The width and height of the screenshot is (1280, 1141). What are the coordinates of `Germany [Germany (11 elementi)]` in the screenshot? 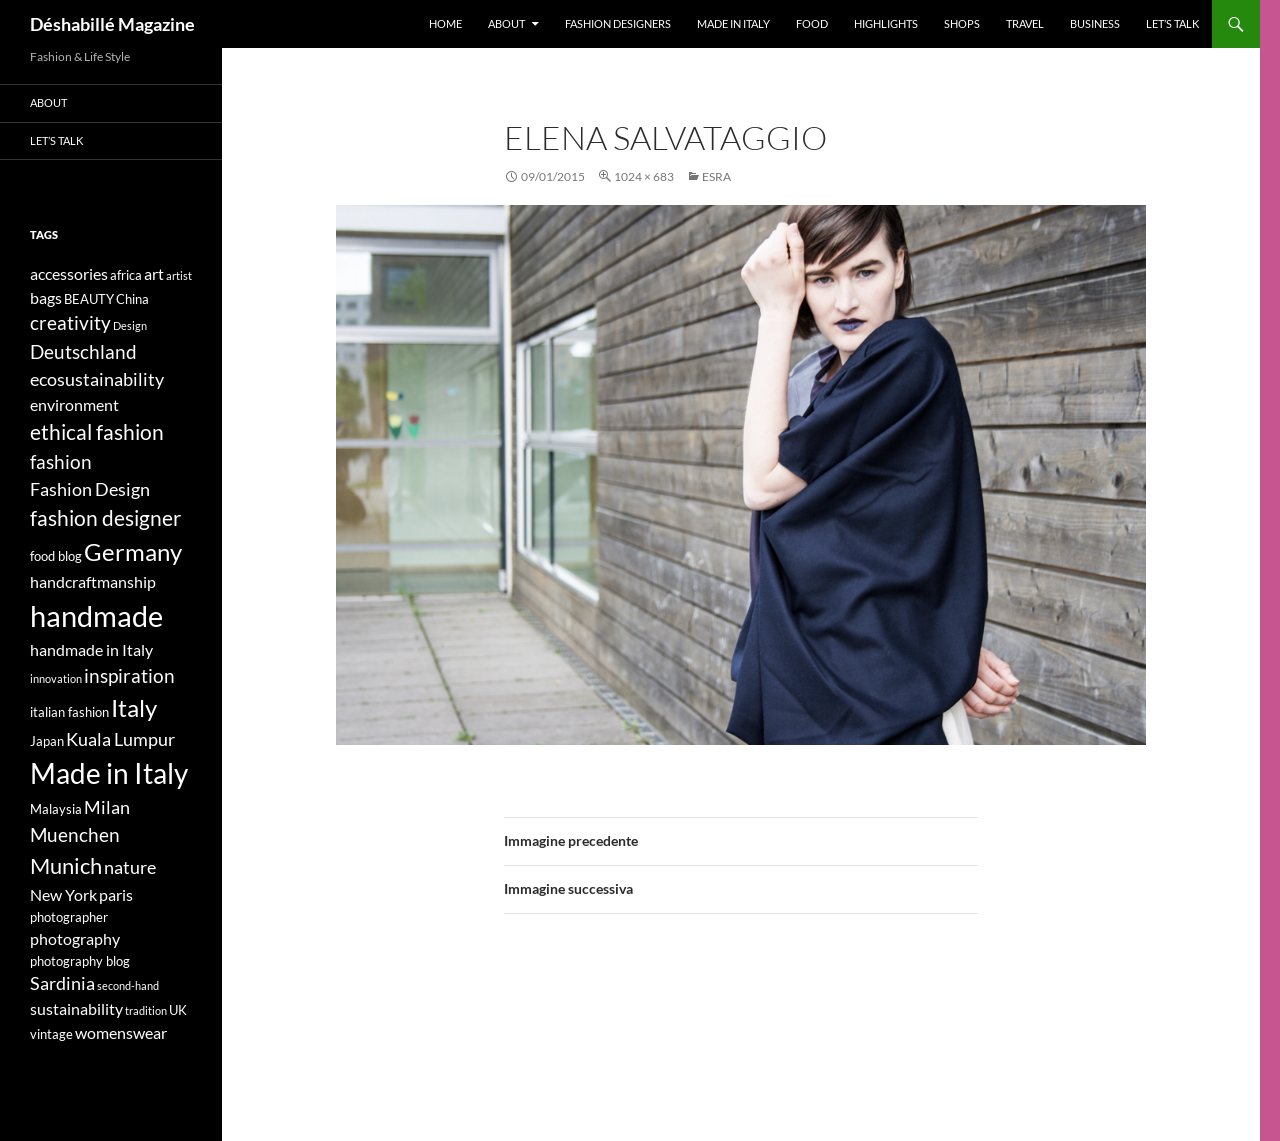 It's located at (133, 551).